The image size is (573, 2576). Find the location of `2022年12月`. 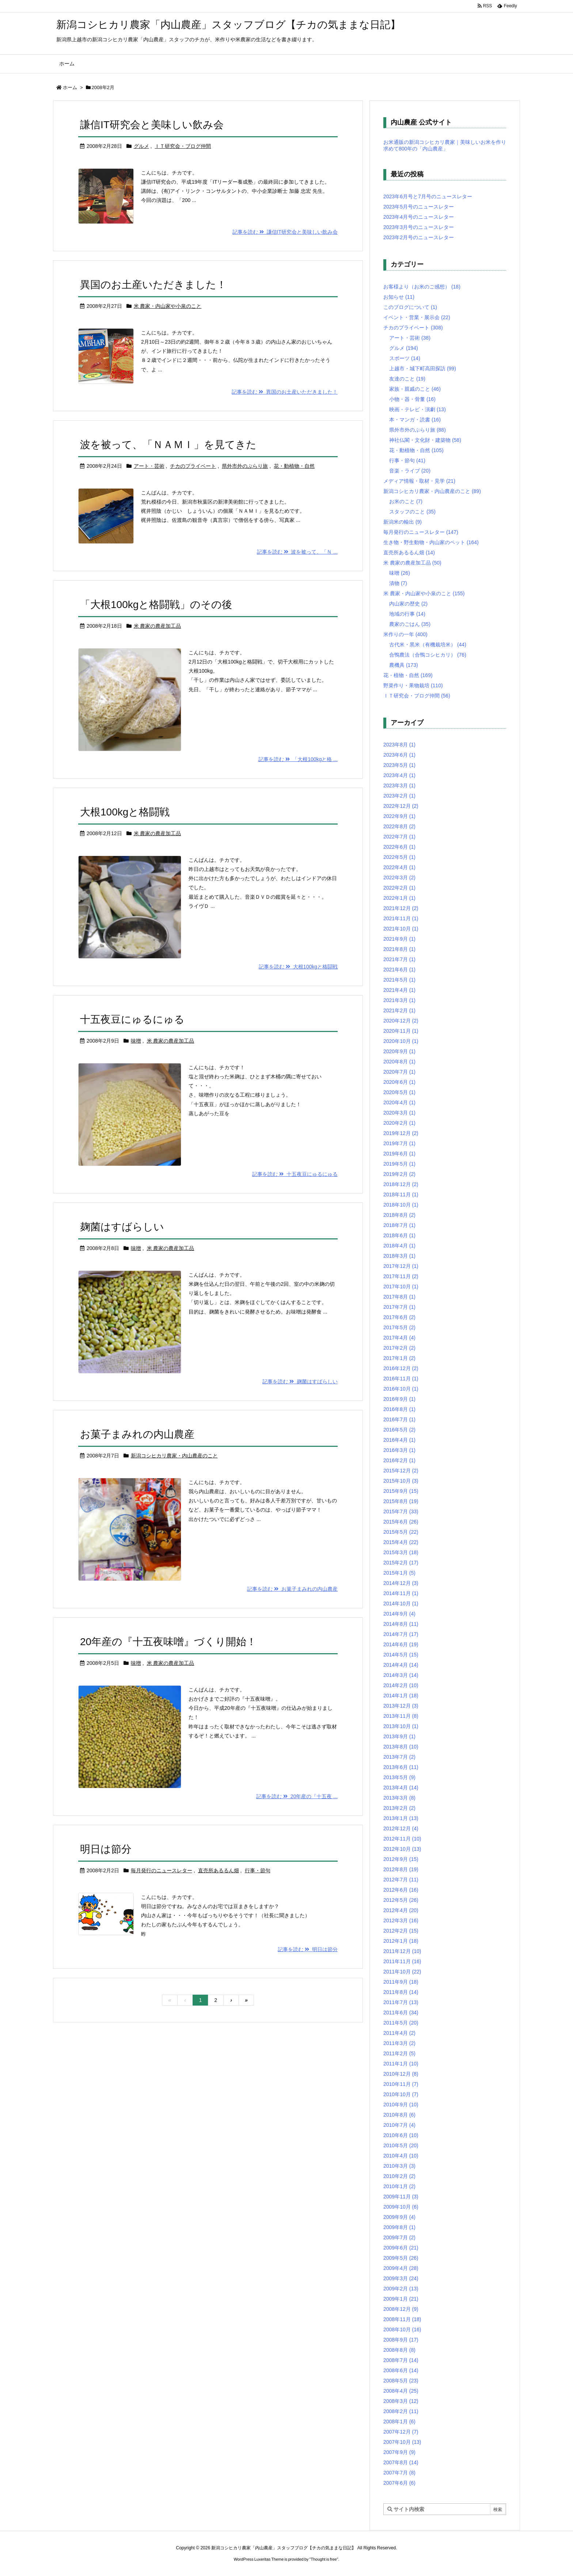

2022年12月 is located at coordinates (400, 806).